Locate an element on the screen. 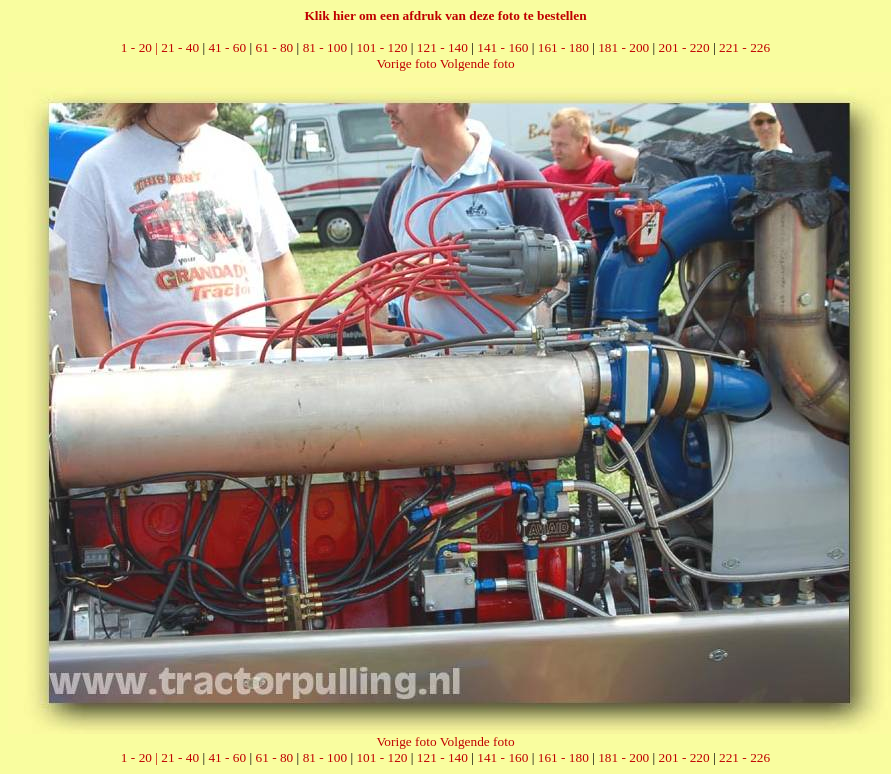 The image size is (891, 774). 221 - 226 is located at coordinates (744, 47).